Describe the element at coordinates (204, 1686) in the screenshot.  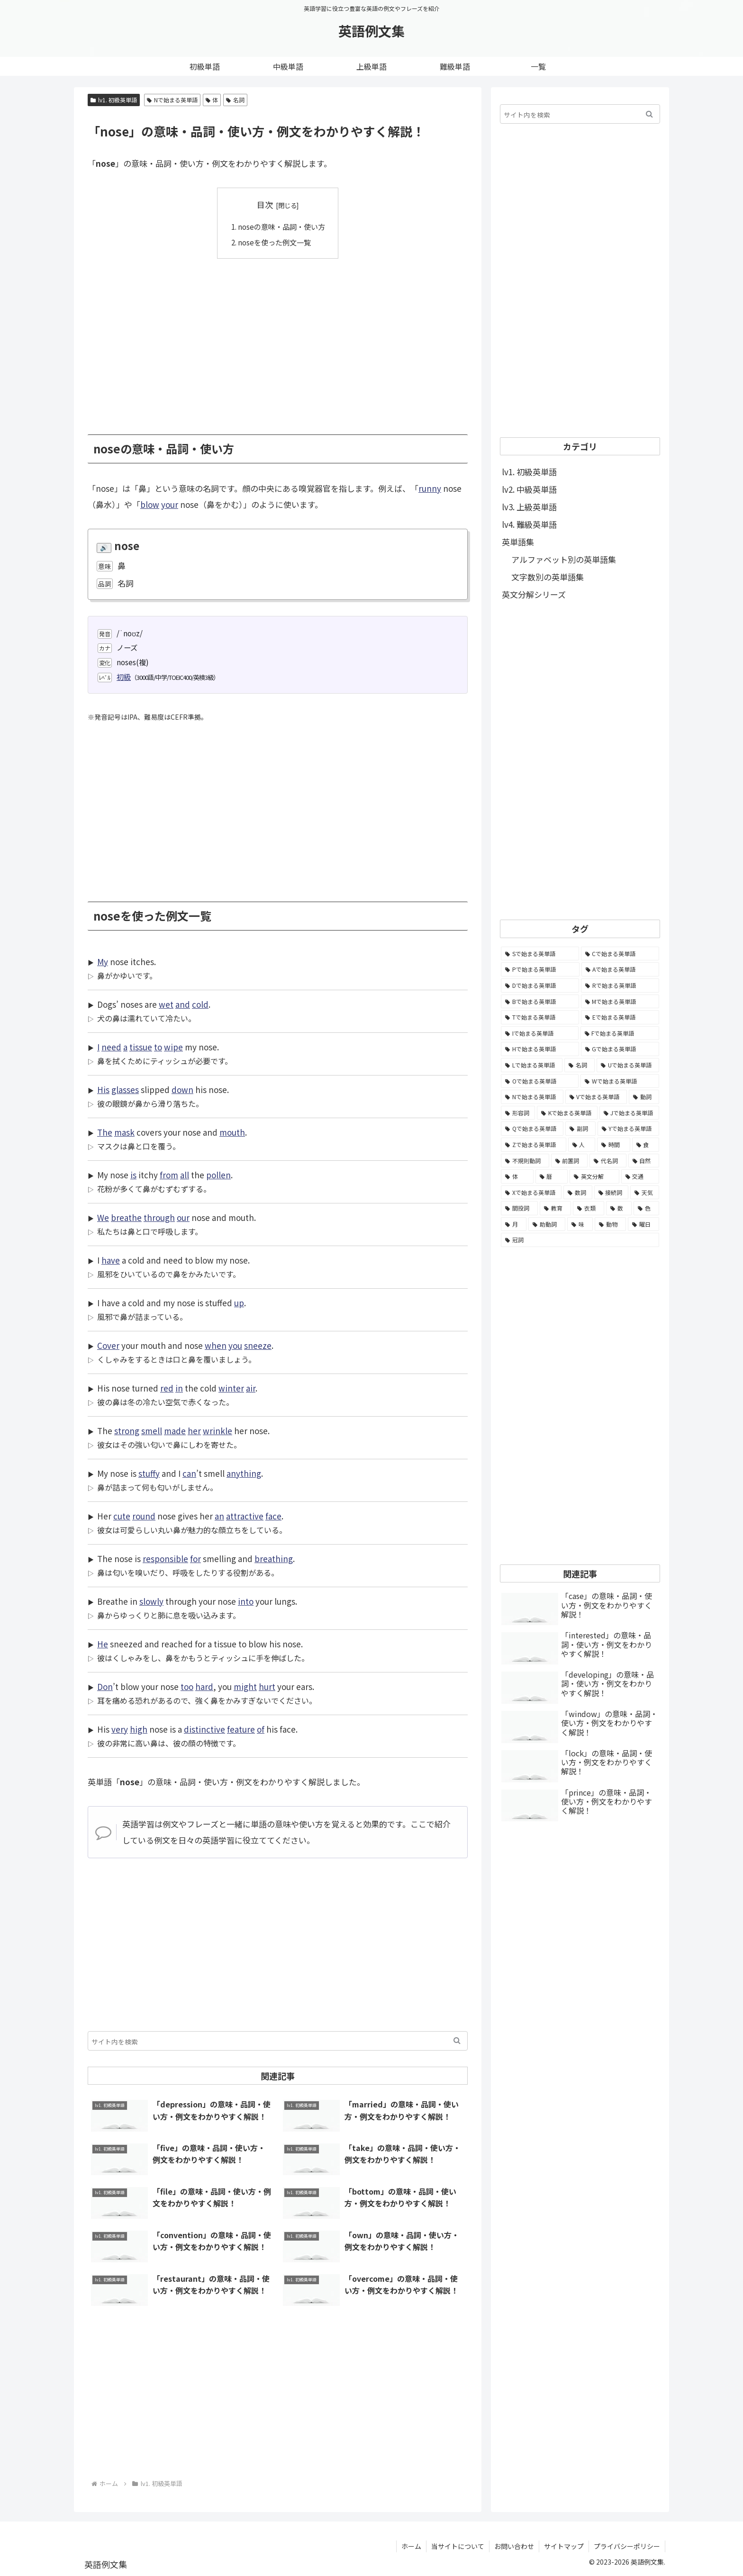
I see `hard` at that location.